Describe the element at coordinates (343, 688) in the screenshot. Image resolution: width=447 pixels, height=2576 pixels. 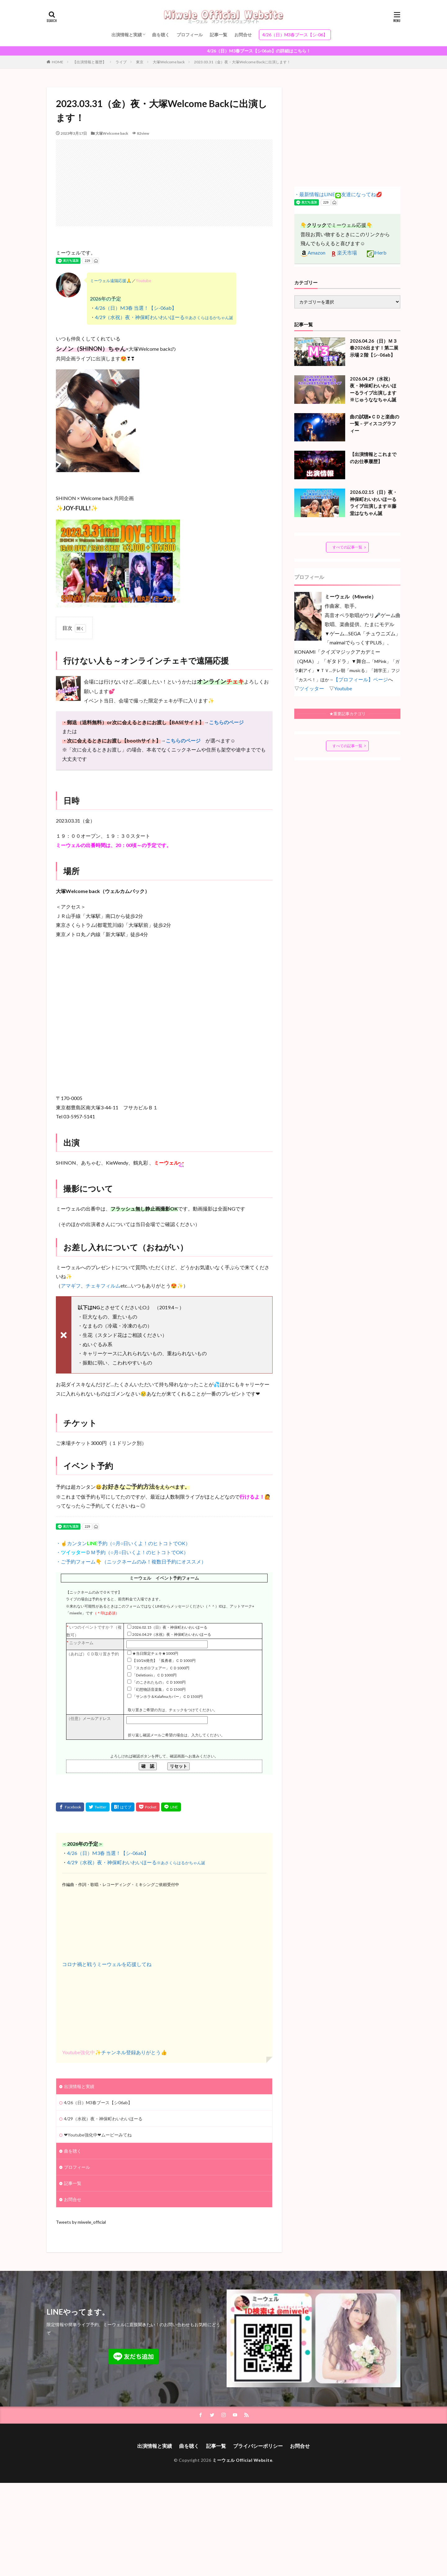
I see `Youtube` at that location.